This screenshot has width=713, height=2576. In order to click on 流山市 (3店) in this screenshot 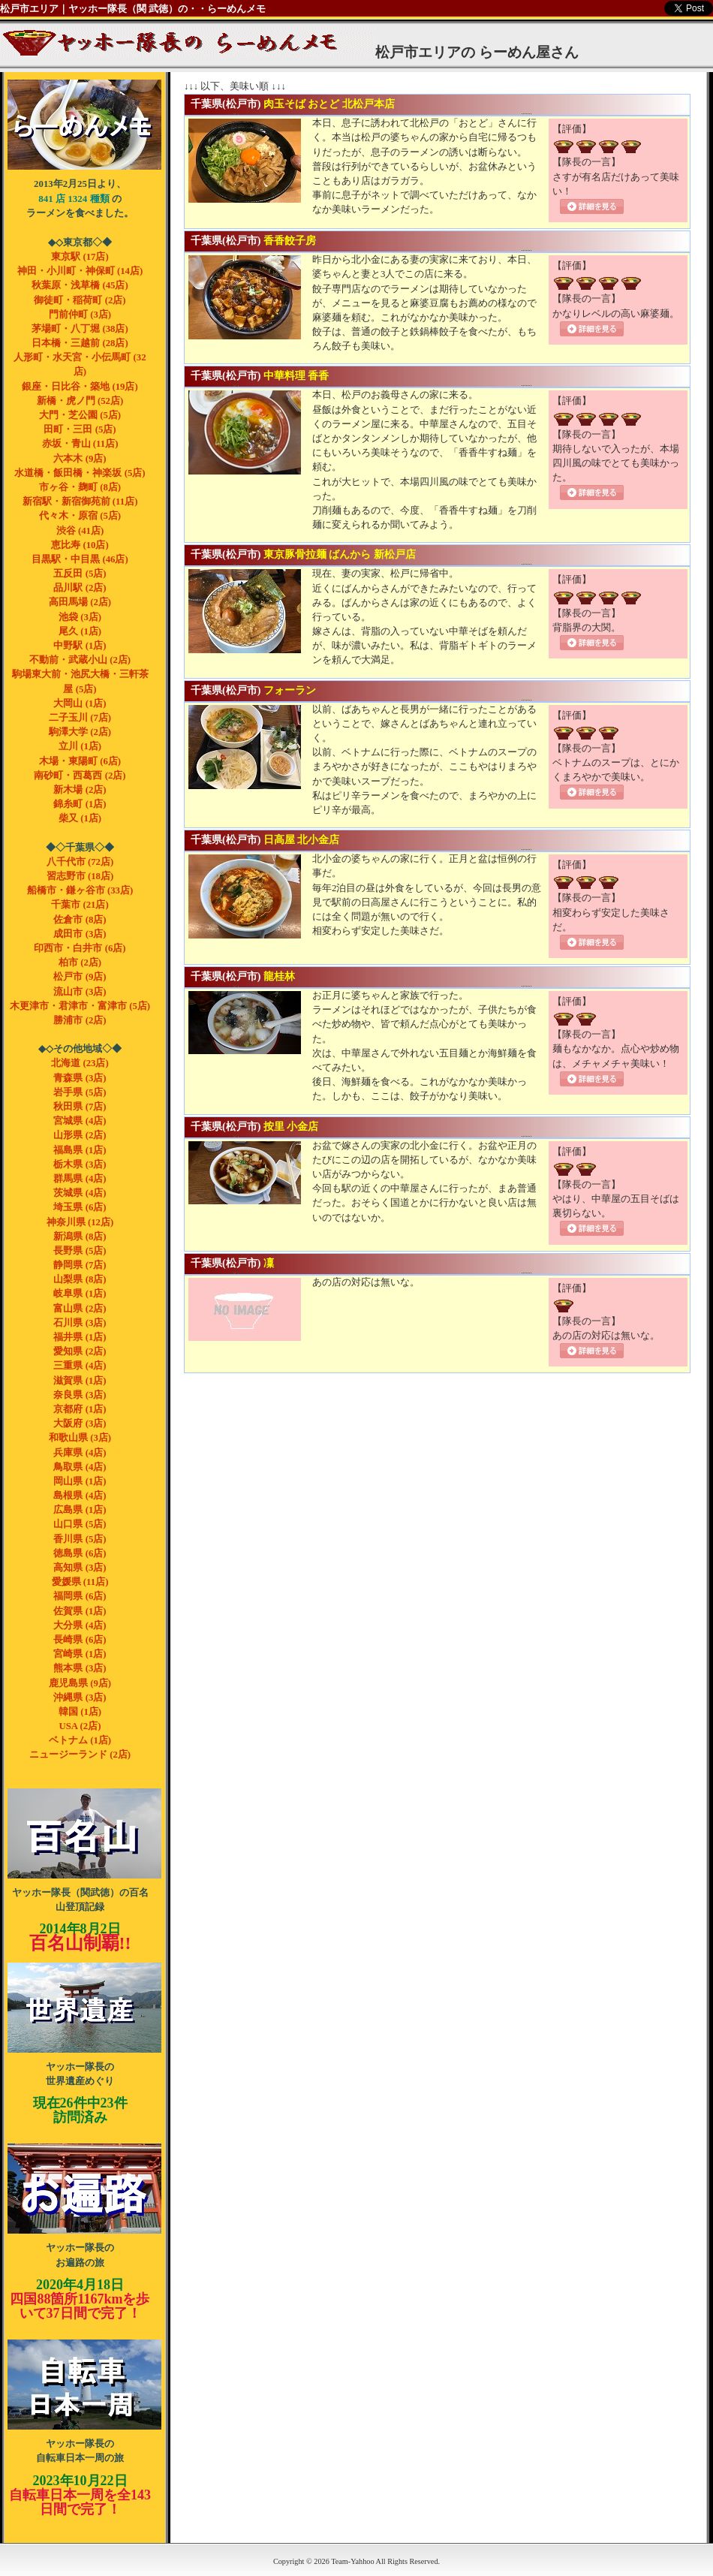, I will do `click(79, 992)`.